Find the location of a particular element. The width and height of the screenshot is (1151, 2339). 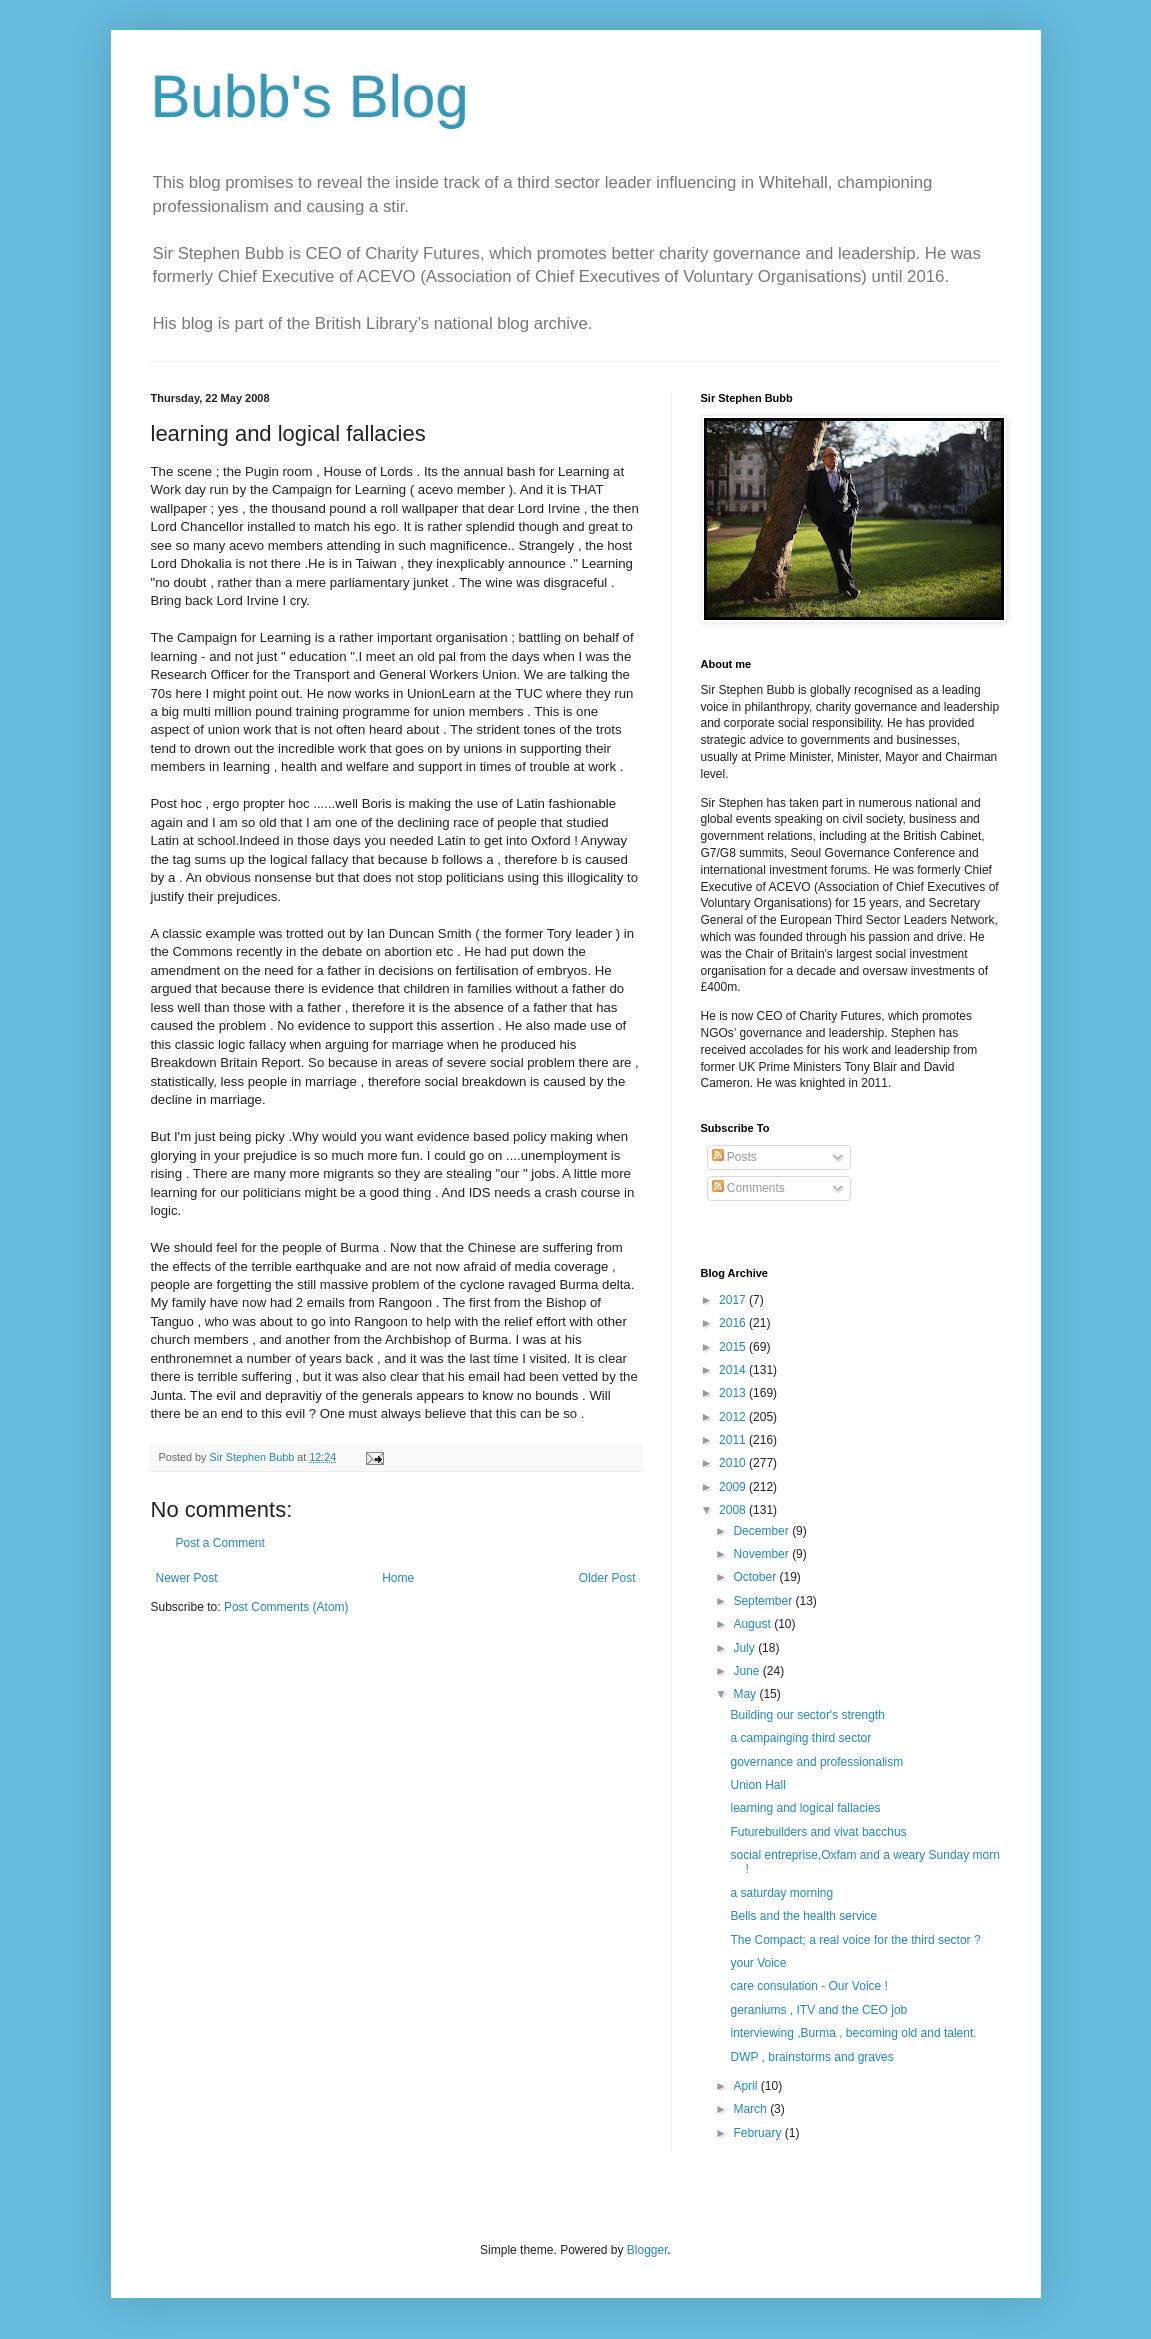

May is located at coordinates (746, 1694).